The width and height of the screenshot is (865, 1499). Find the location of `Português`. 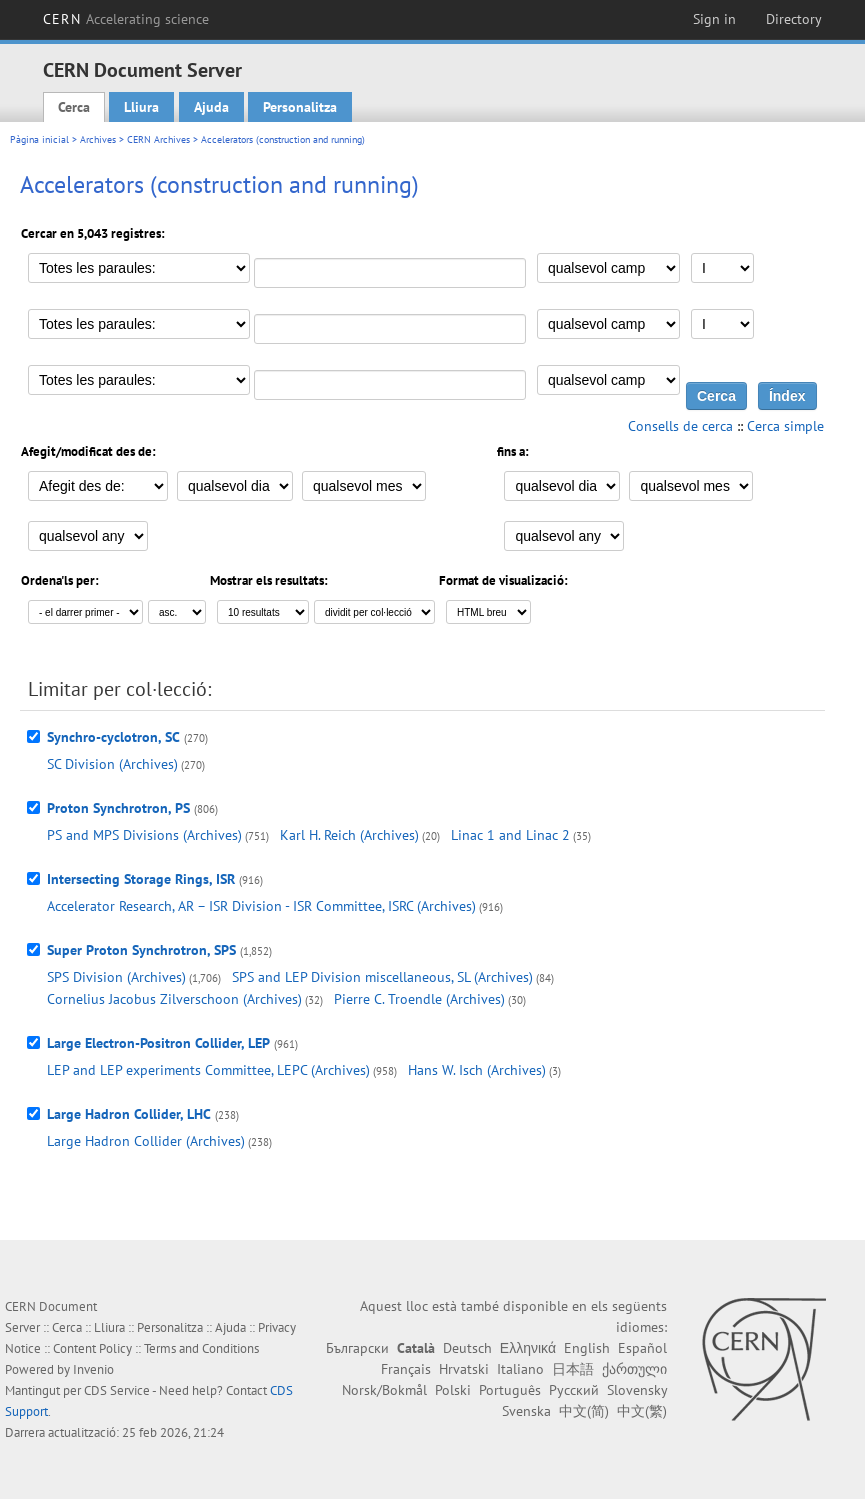

Português is located at coordinates (510, 1390).